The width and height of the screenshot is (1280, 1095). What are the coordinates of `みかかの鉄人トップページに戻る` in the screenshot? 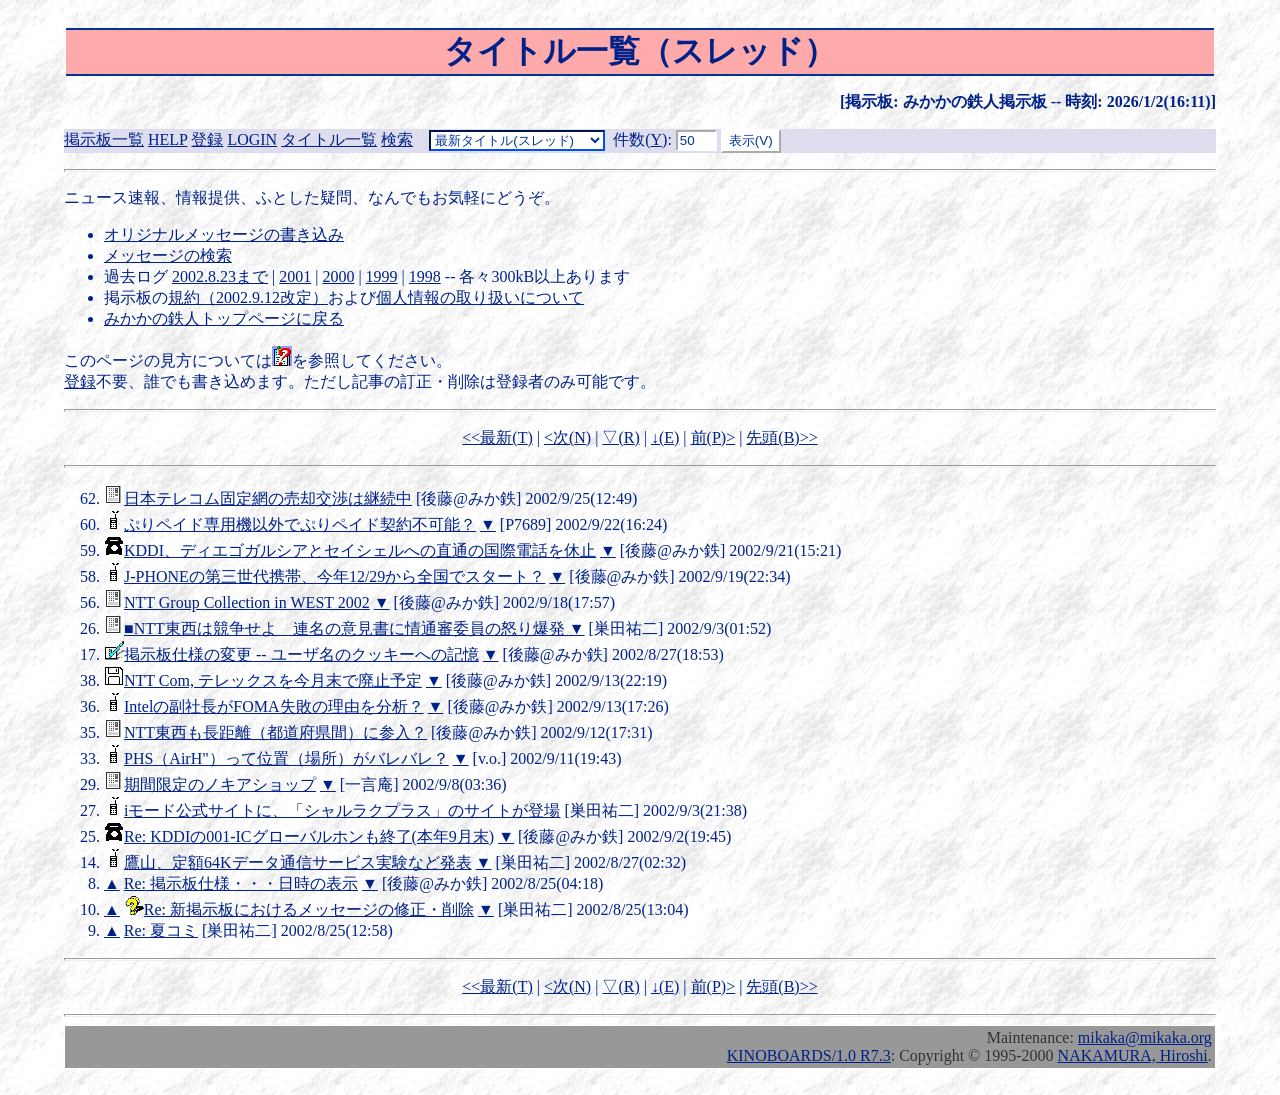 It's located at (224, 318).